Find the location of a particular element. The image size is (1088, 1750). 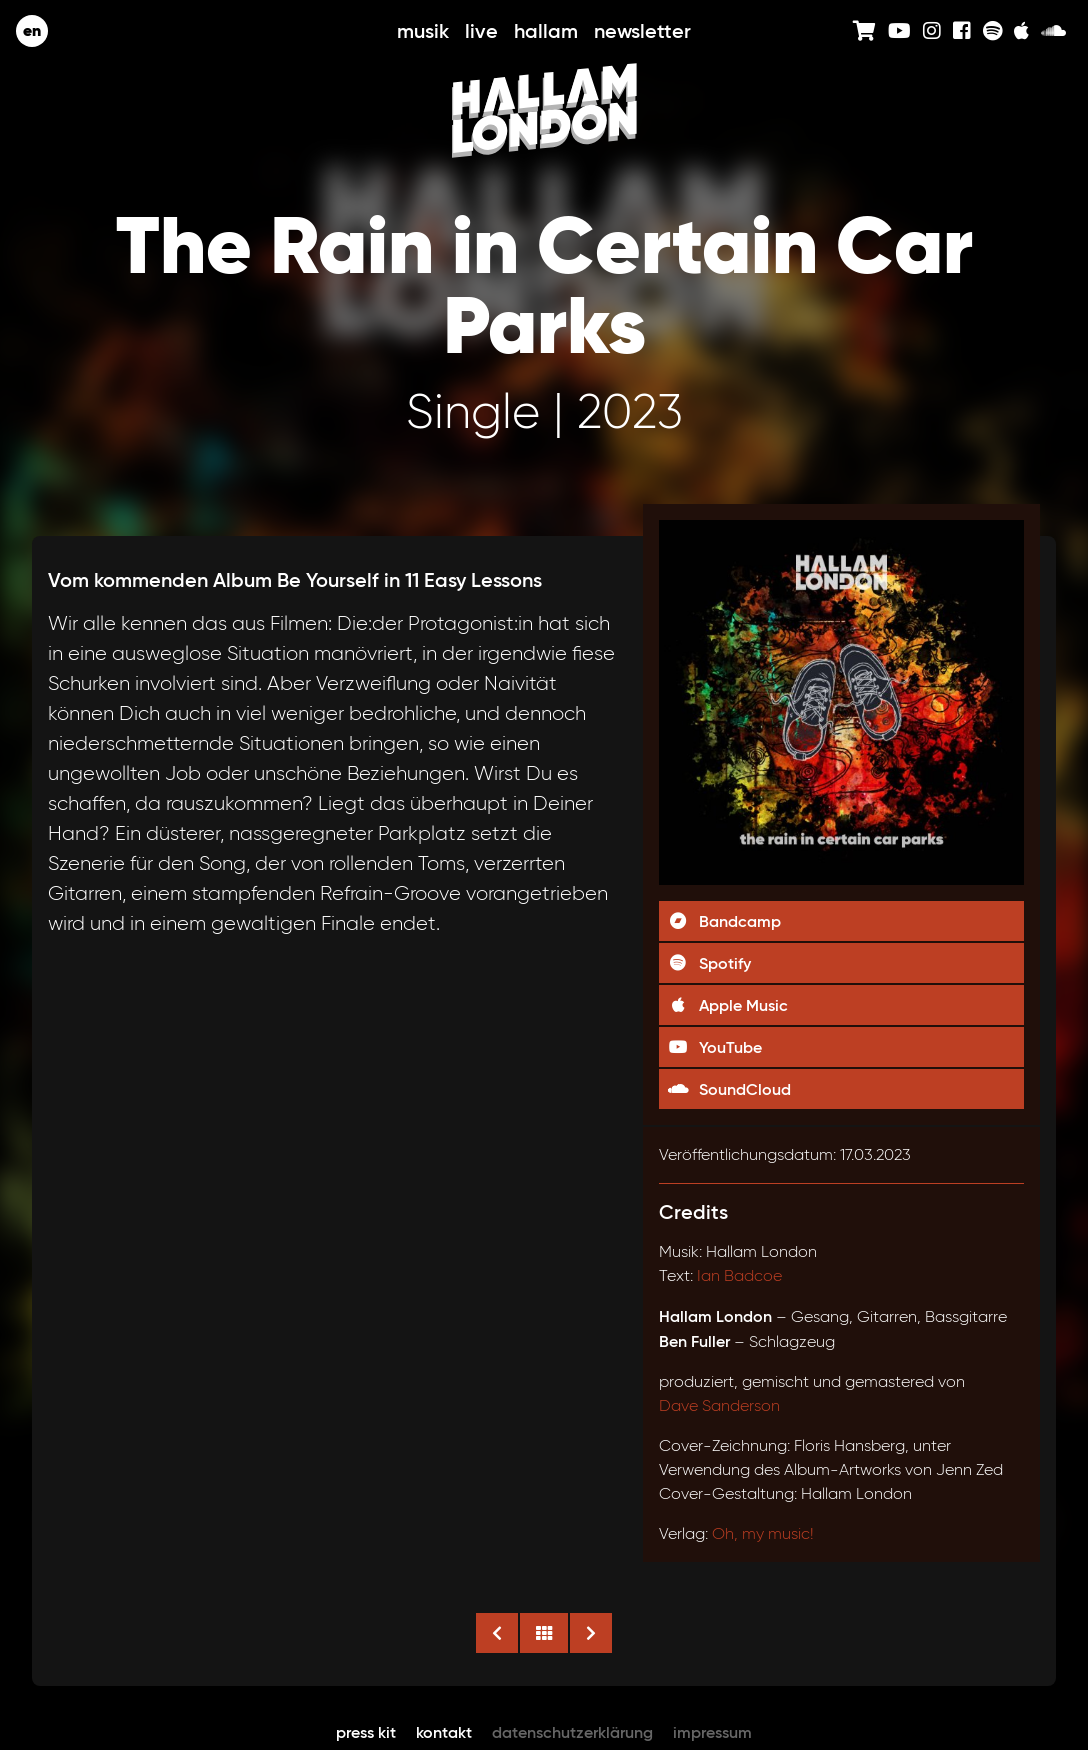

Vorige Veröffentlichung is located at coordinates (497, 1633).